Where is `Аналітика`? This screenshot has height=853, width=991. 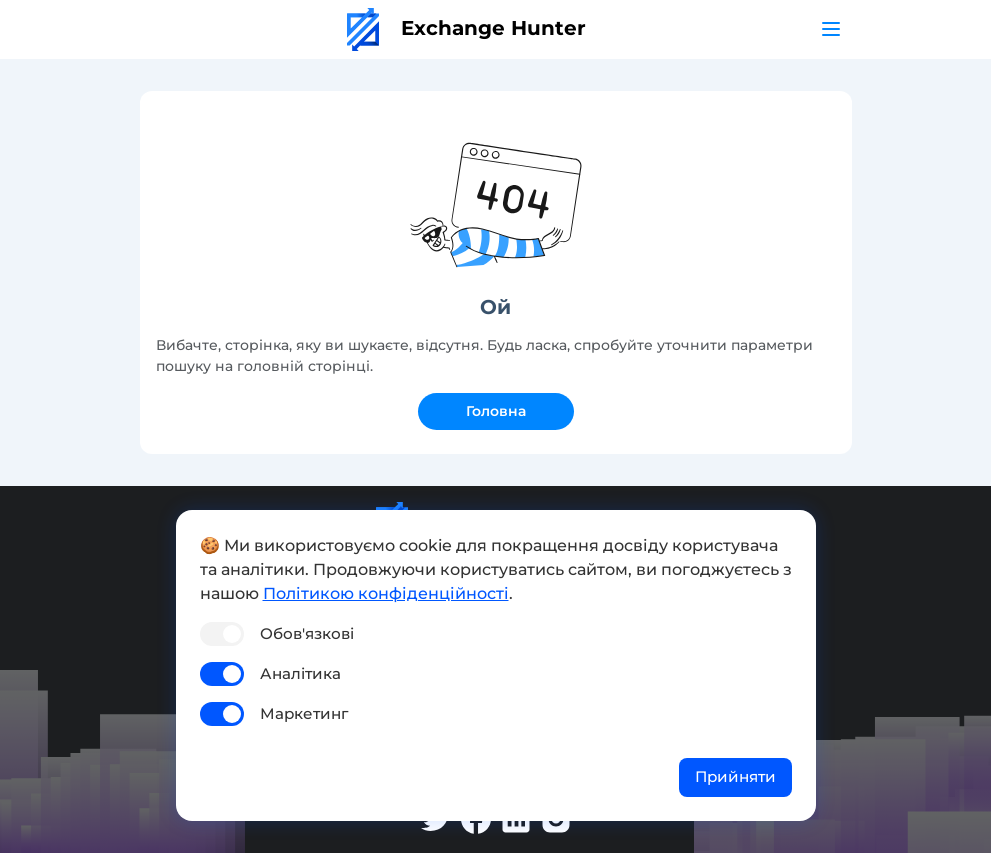 Аналітика is located at coordinates (300, 673).